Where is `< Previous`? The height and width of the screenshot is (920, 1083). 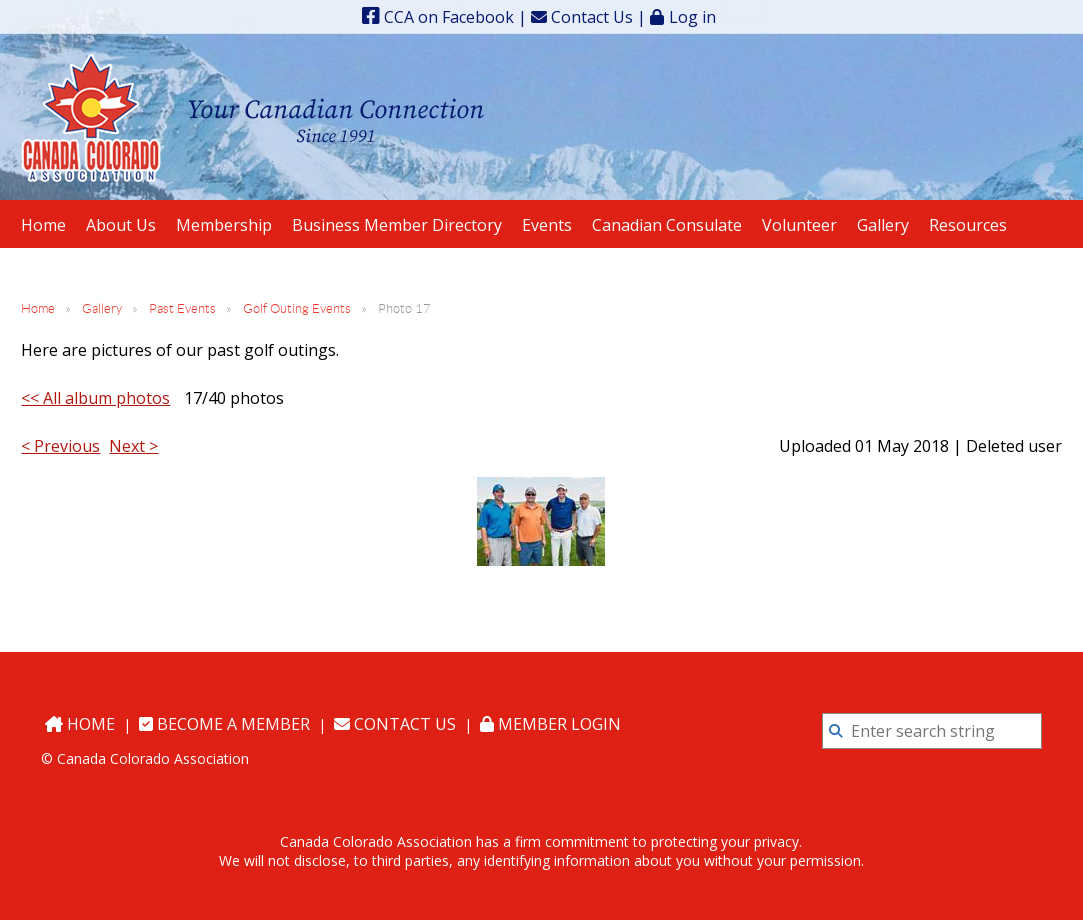
< Previous is located at coordinates (60, 446).